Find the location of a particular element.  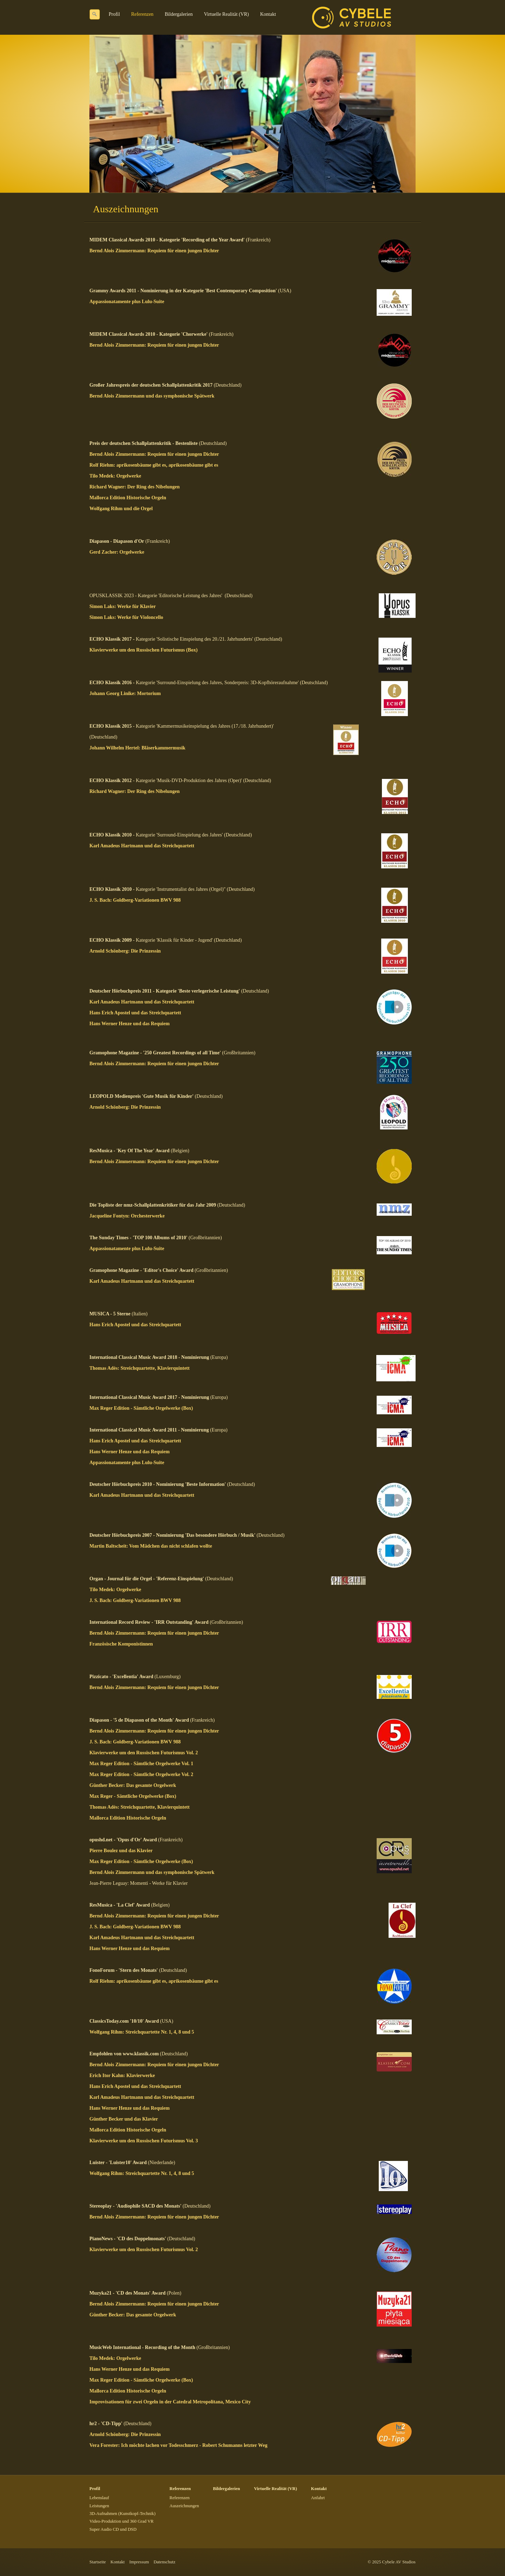

Super Audio CD und DSD is located at coordinates (112, 2529).